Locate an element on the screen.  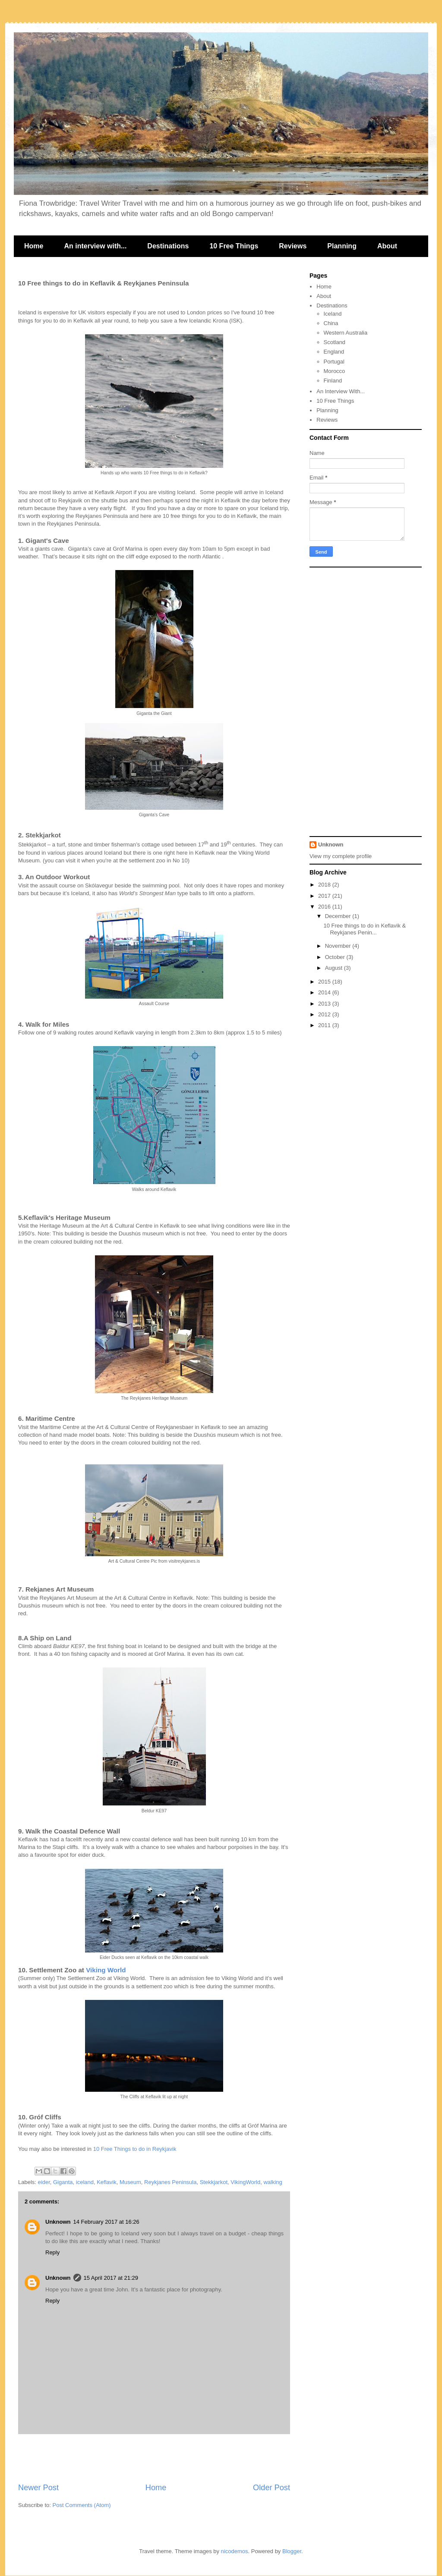
August is located at coordinates (334, 968).